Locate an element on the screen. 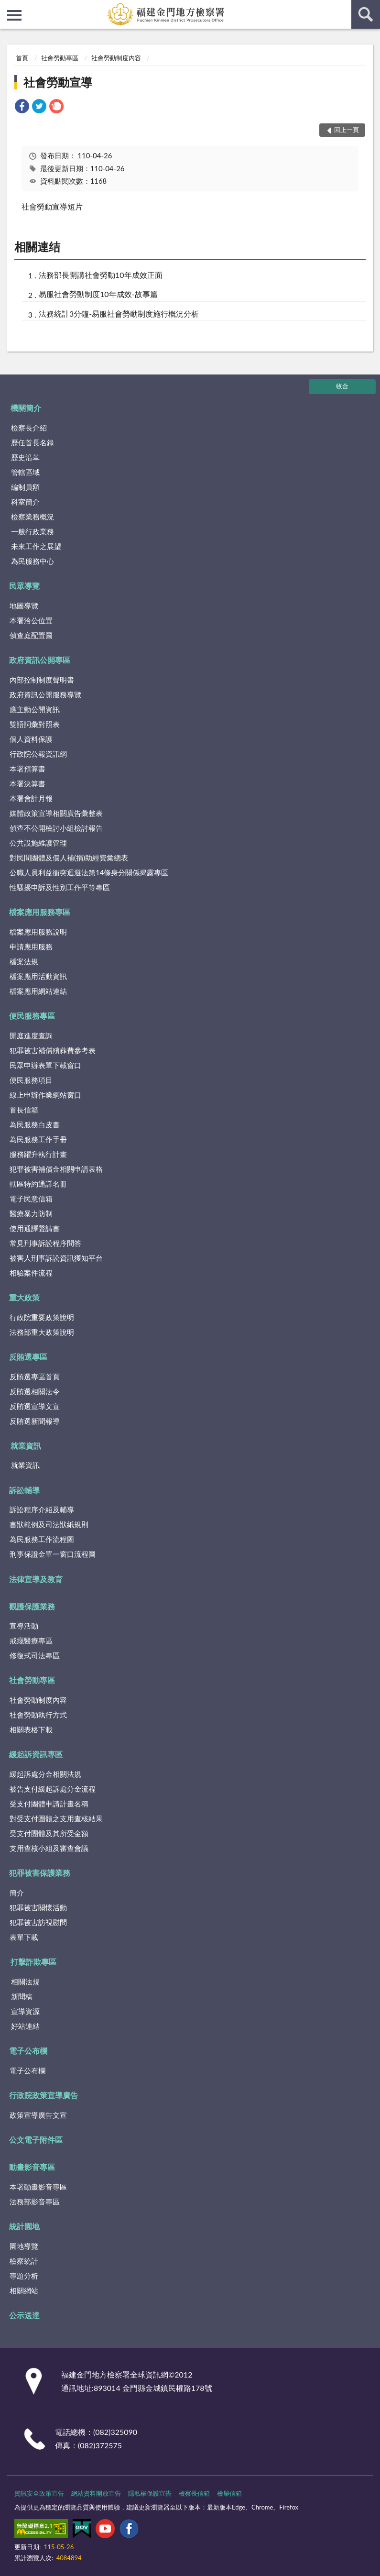 The width and height of the screenshot is (380, 2576). 機關簡介 is located at coordinates (26, 407).